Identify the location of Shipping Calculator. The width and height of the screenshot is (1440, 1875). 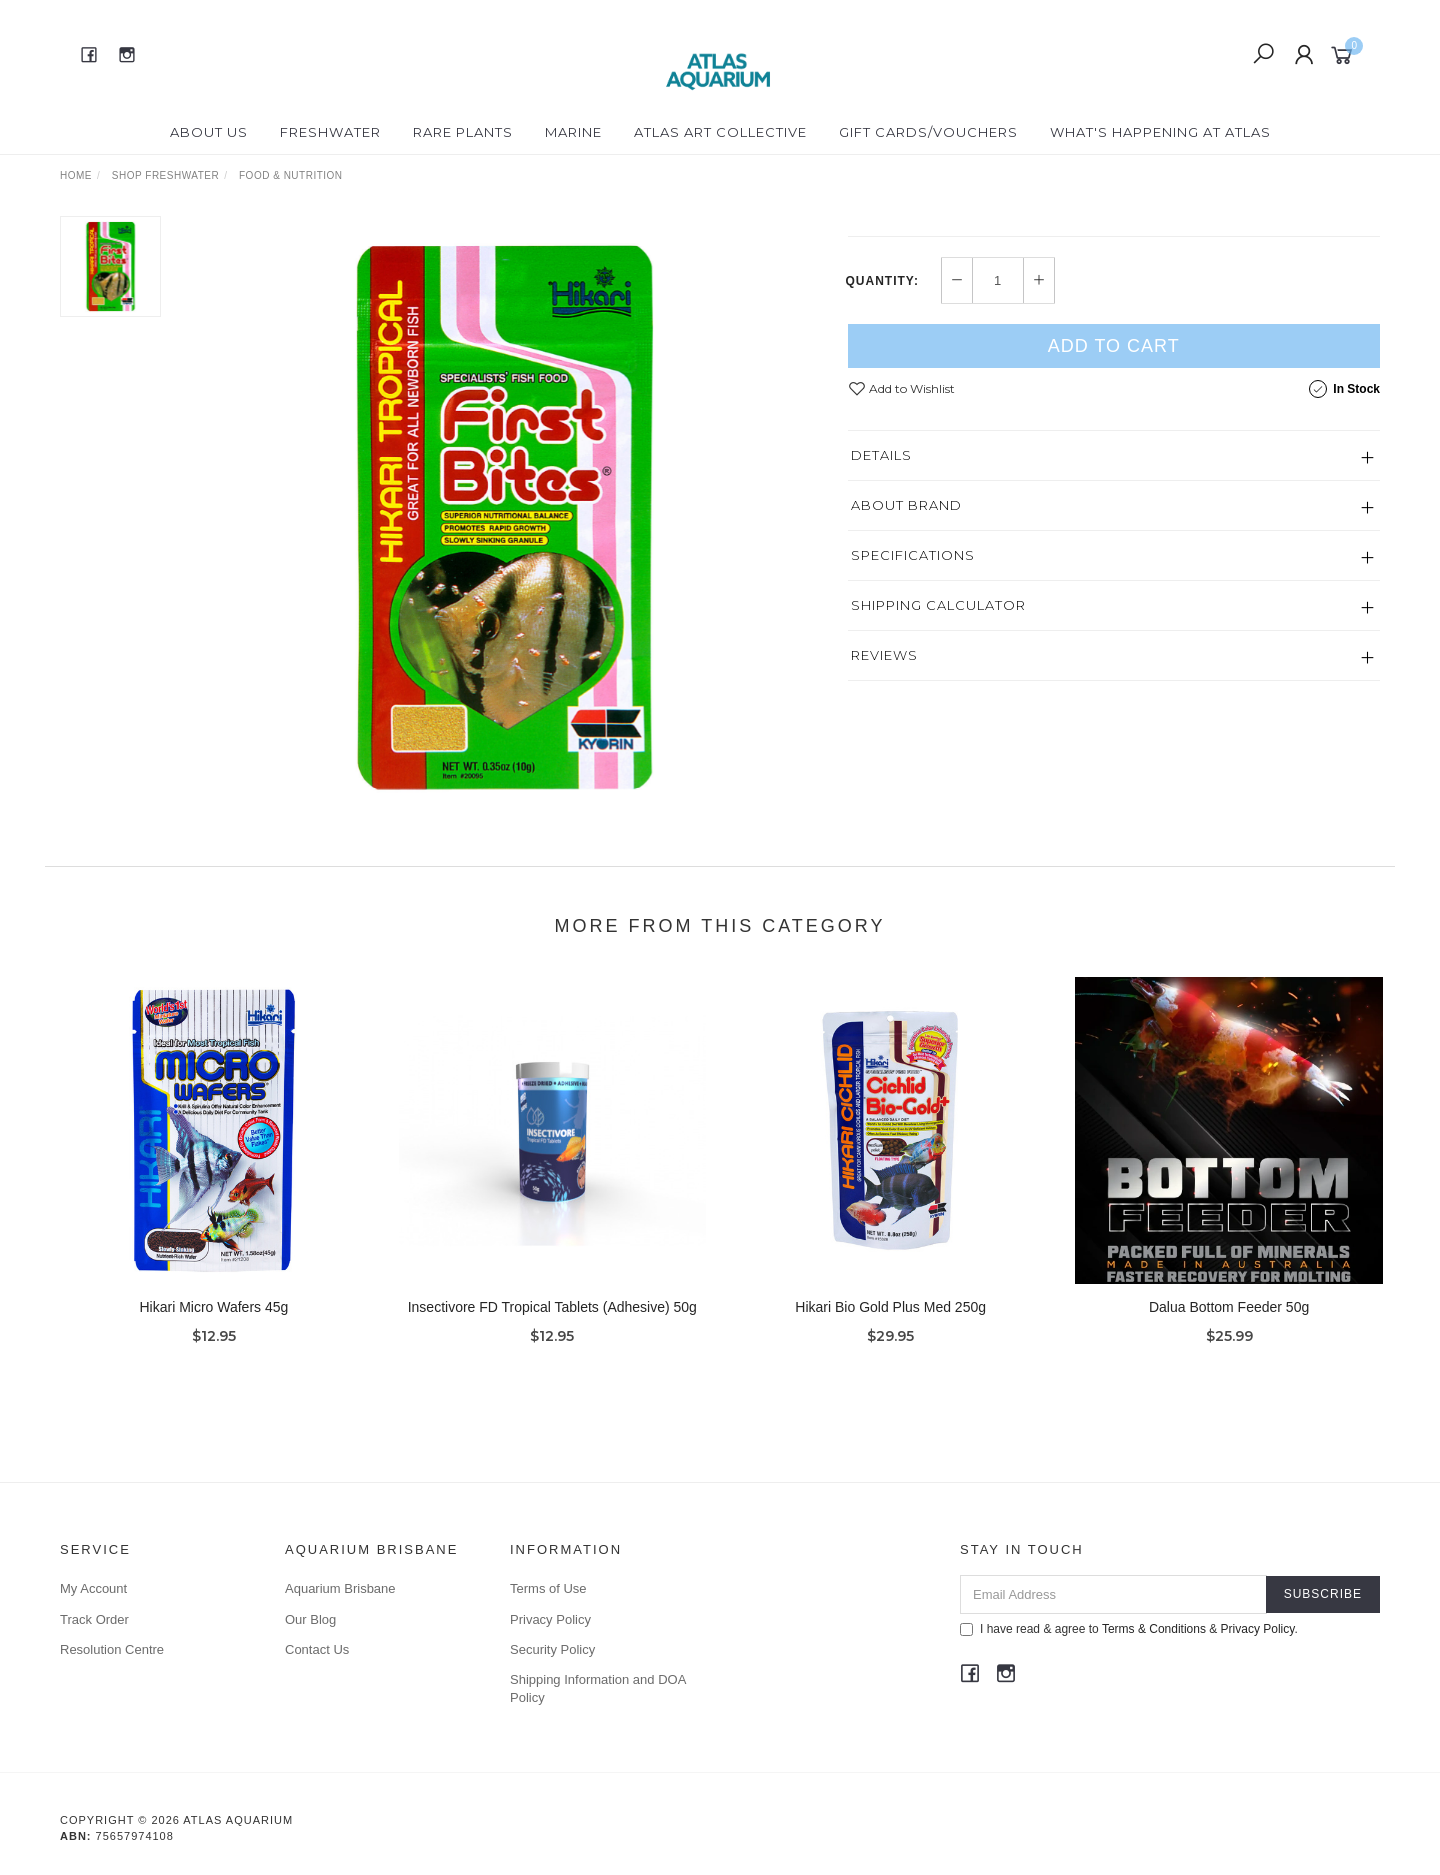
(938, 714).